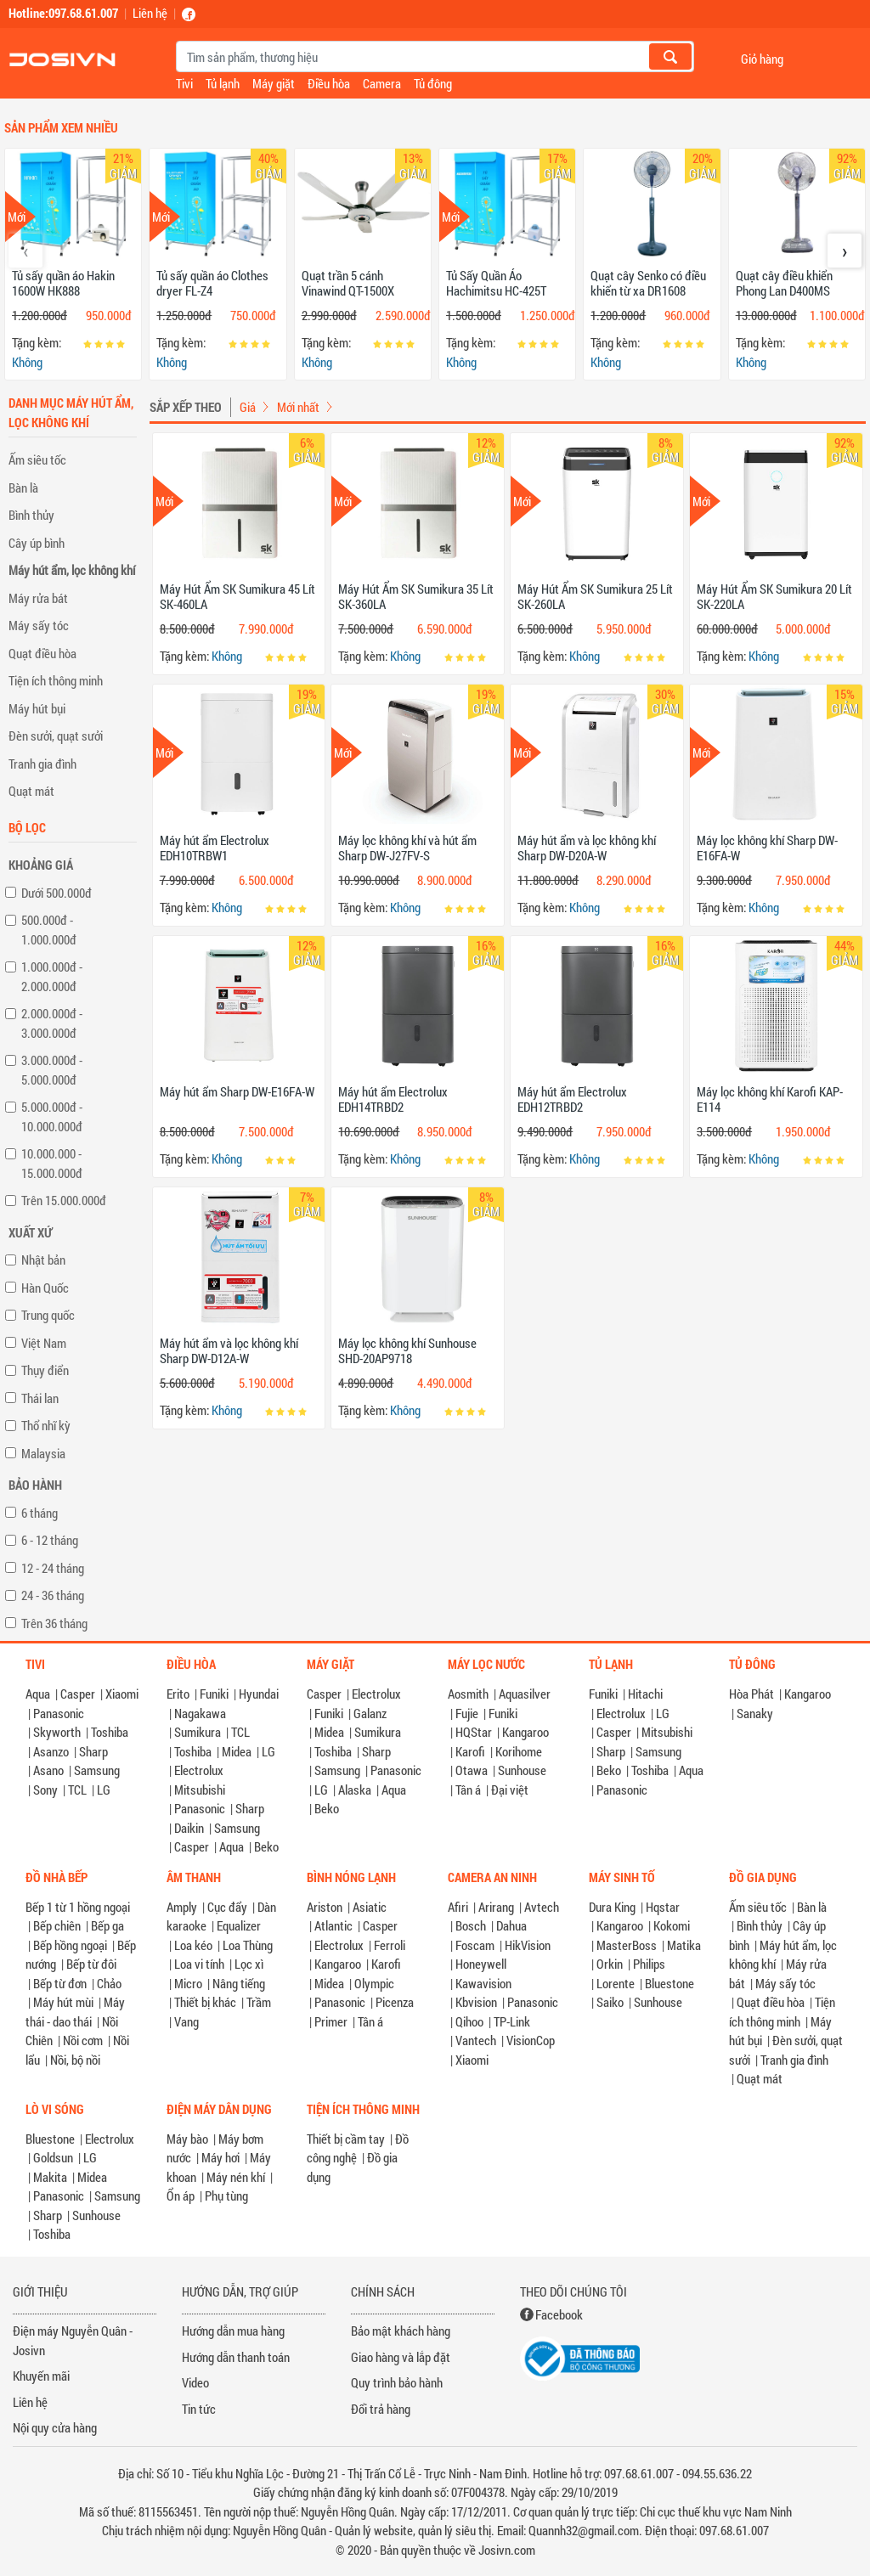 The width and height of the screenshot is (870, 2576). I want to click on Aqua, so click(37, 1693).